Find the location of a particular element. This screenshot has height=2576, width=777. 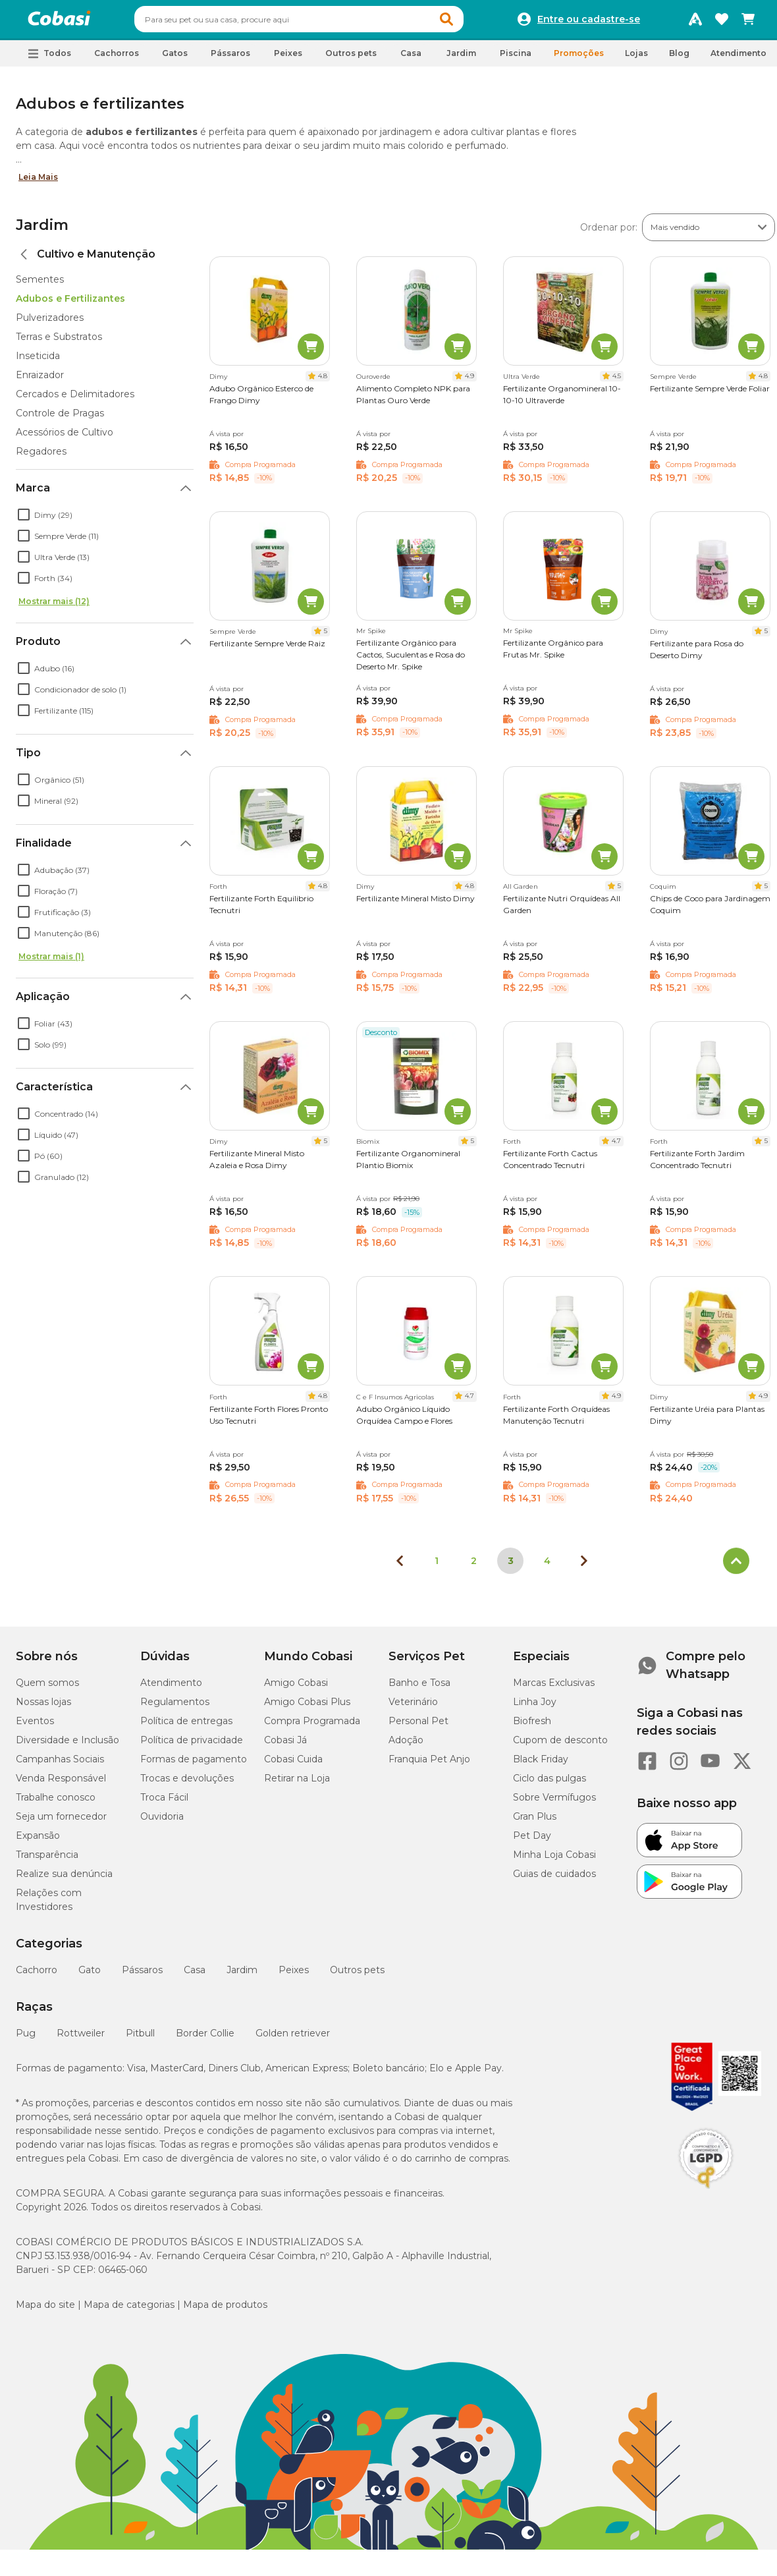

Pulverizadores is located at coordinates (50, 323).